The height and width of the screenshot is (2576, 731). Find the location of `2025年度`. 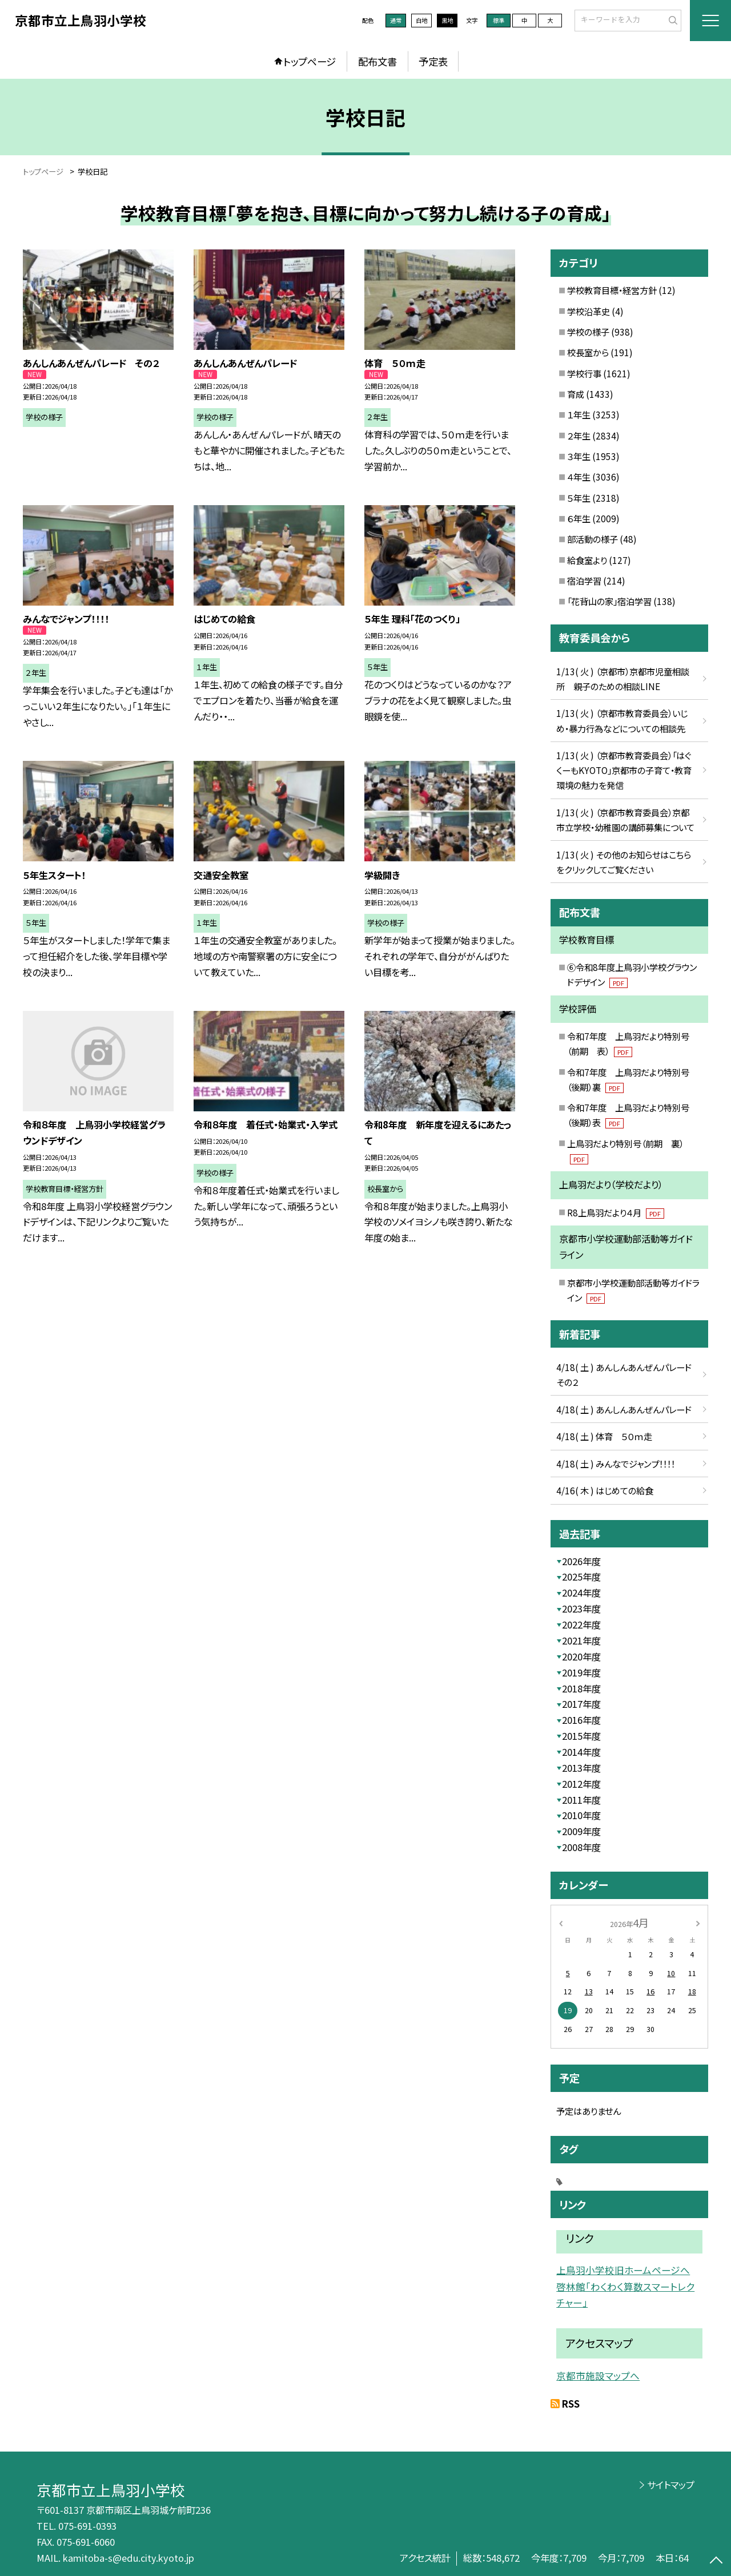

2025年度 is located at coordinates (581, 1576).